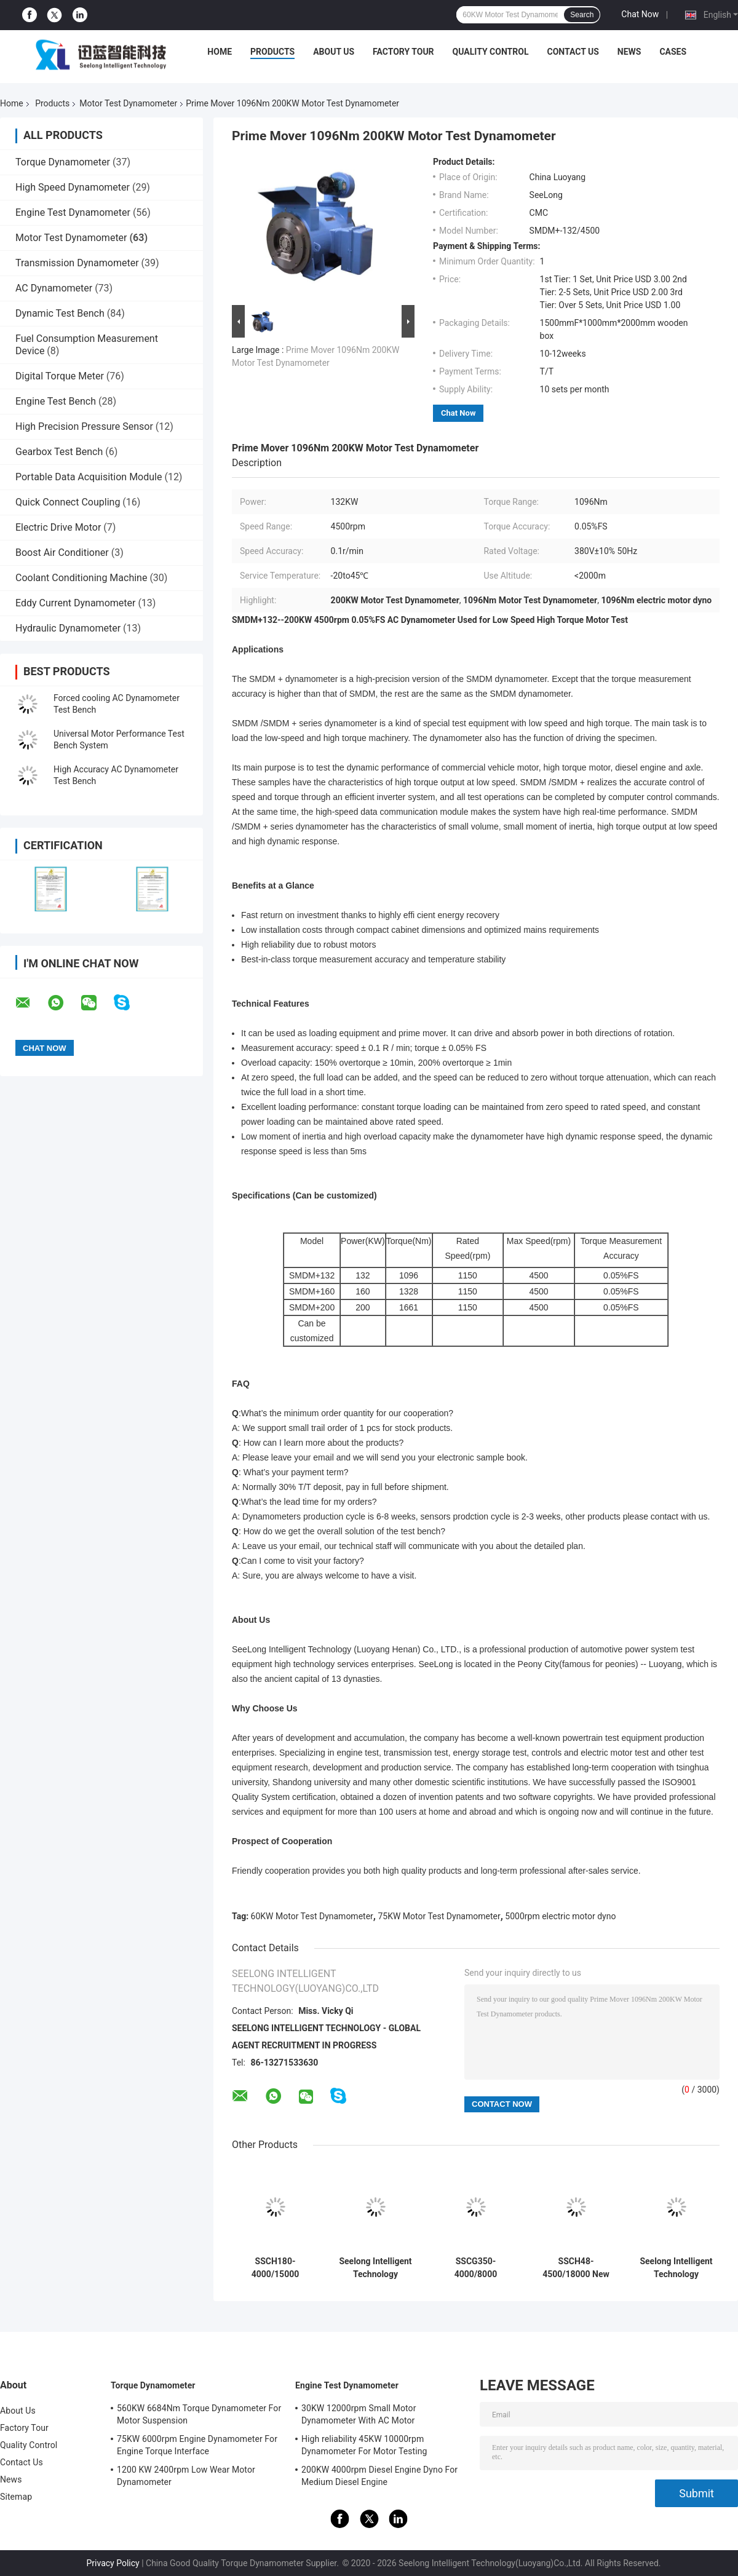 This screenshot has height=2576, width=738. Describe the element at coordinates (75, 603) in the screenshot. I see `Eddy Current Dynamometer` at that location.